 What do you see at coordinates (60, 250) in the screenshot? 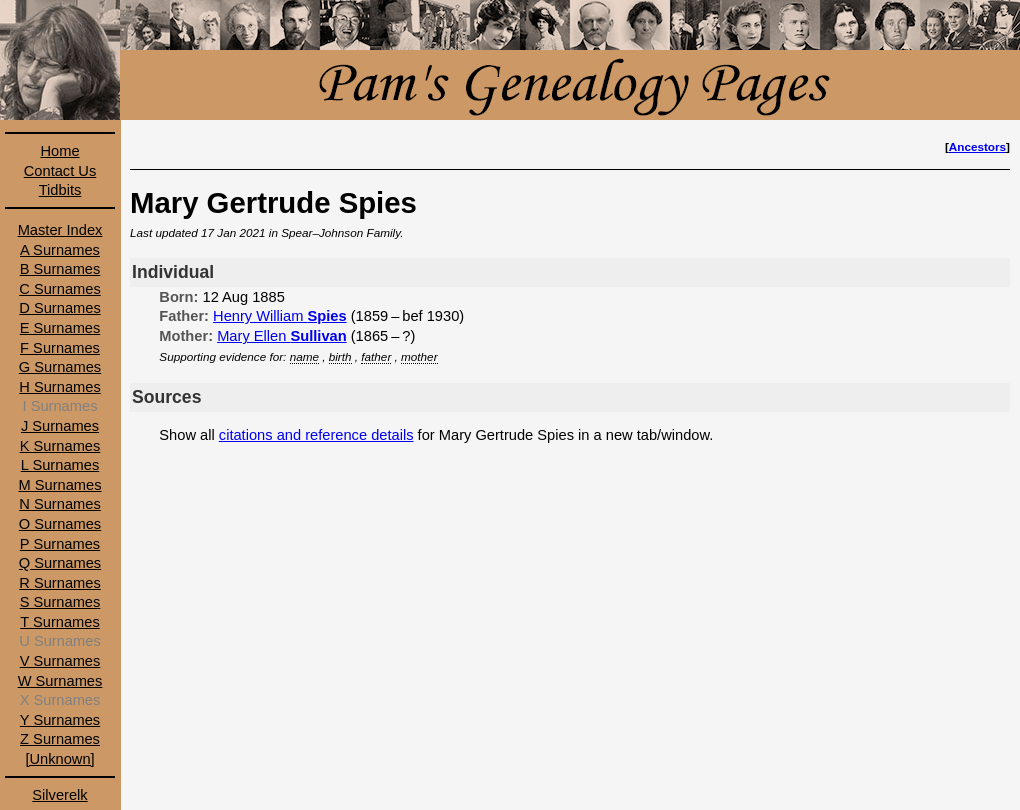
I see `A Surnames` at bounding box center [60, 250].